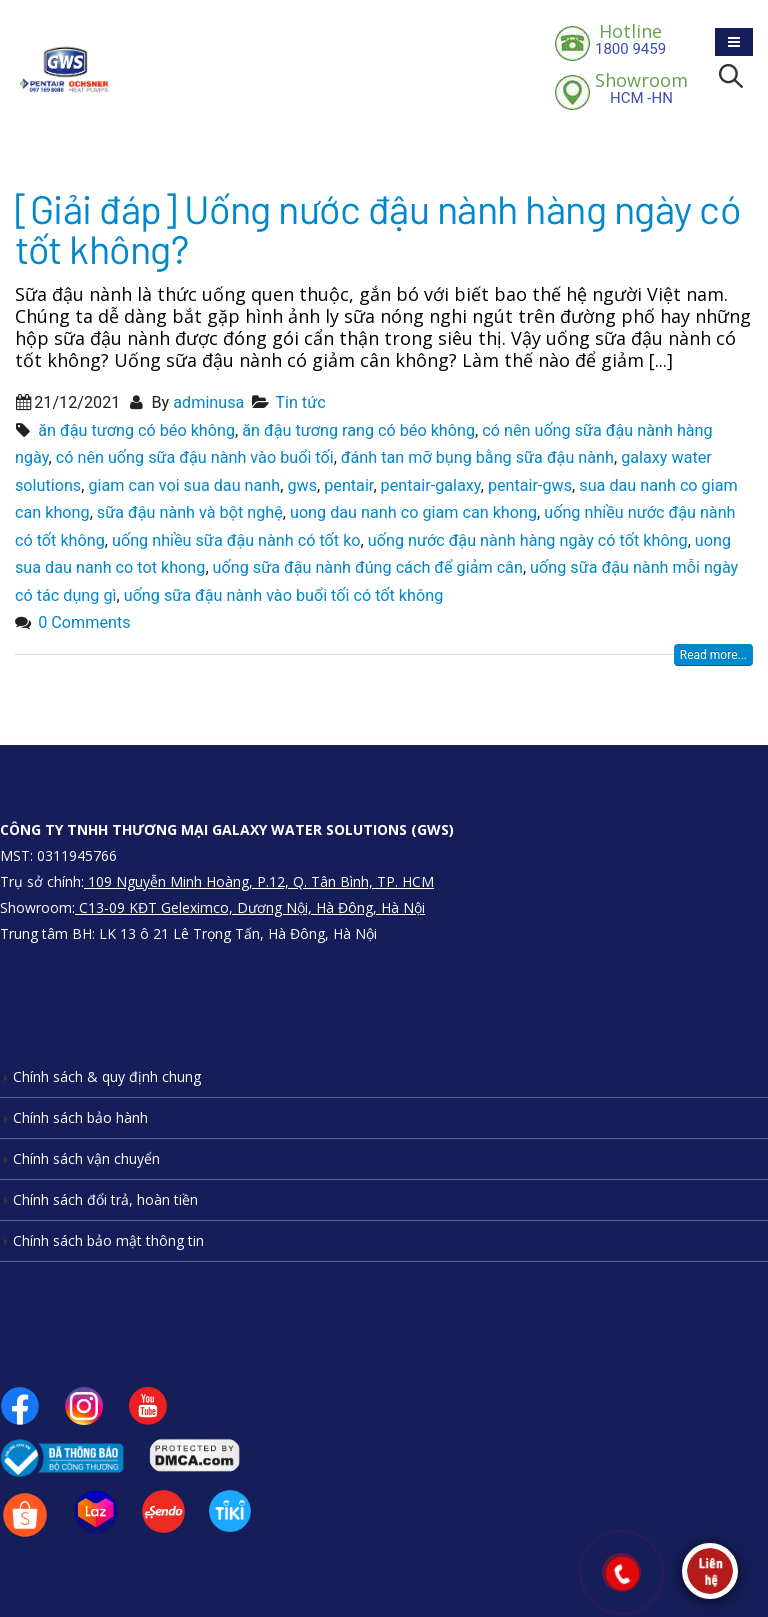 The image size is (768, 1617). I want to click on uống sữa đậu nành vào buổi tối có tốt không, so click(284, 595).